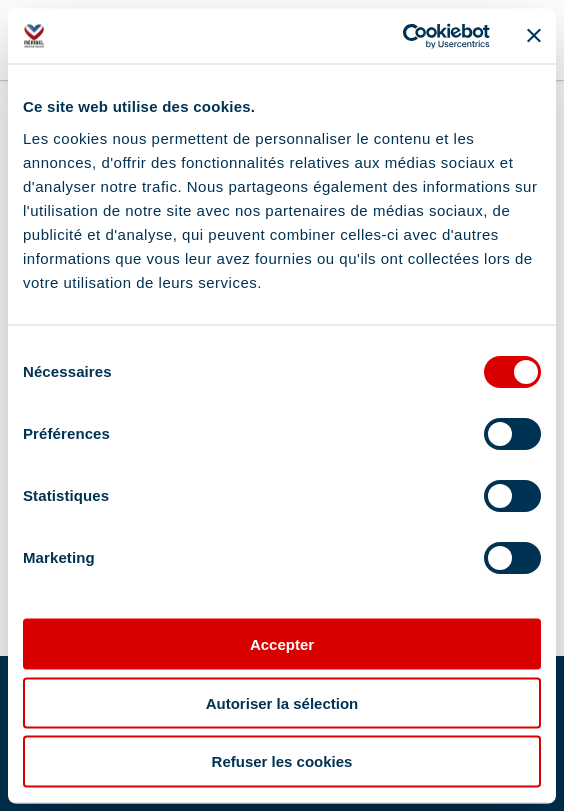  I want to click on Autoriser la sélection, so click(282, 702).